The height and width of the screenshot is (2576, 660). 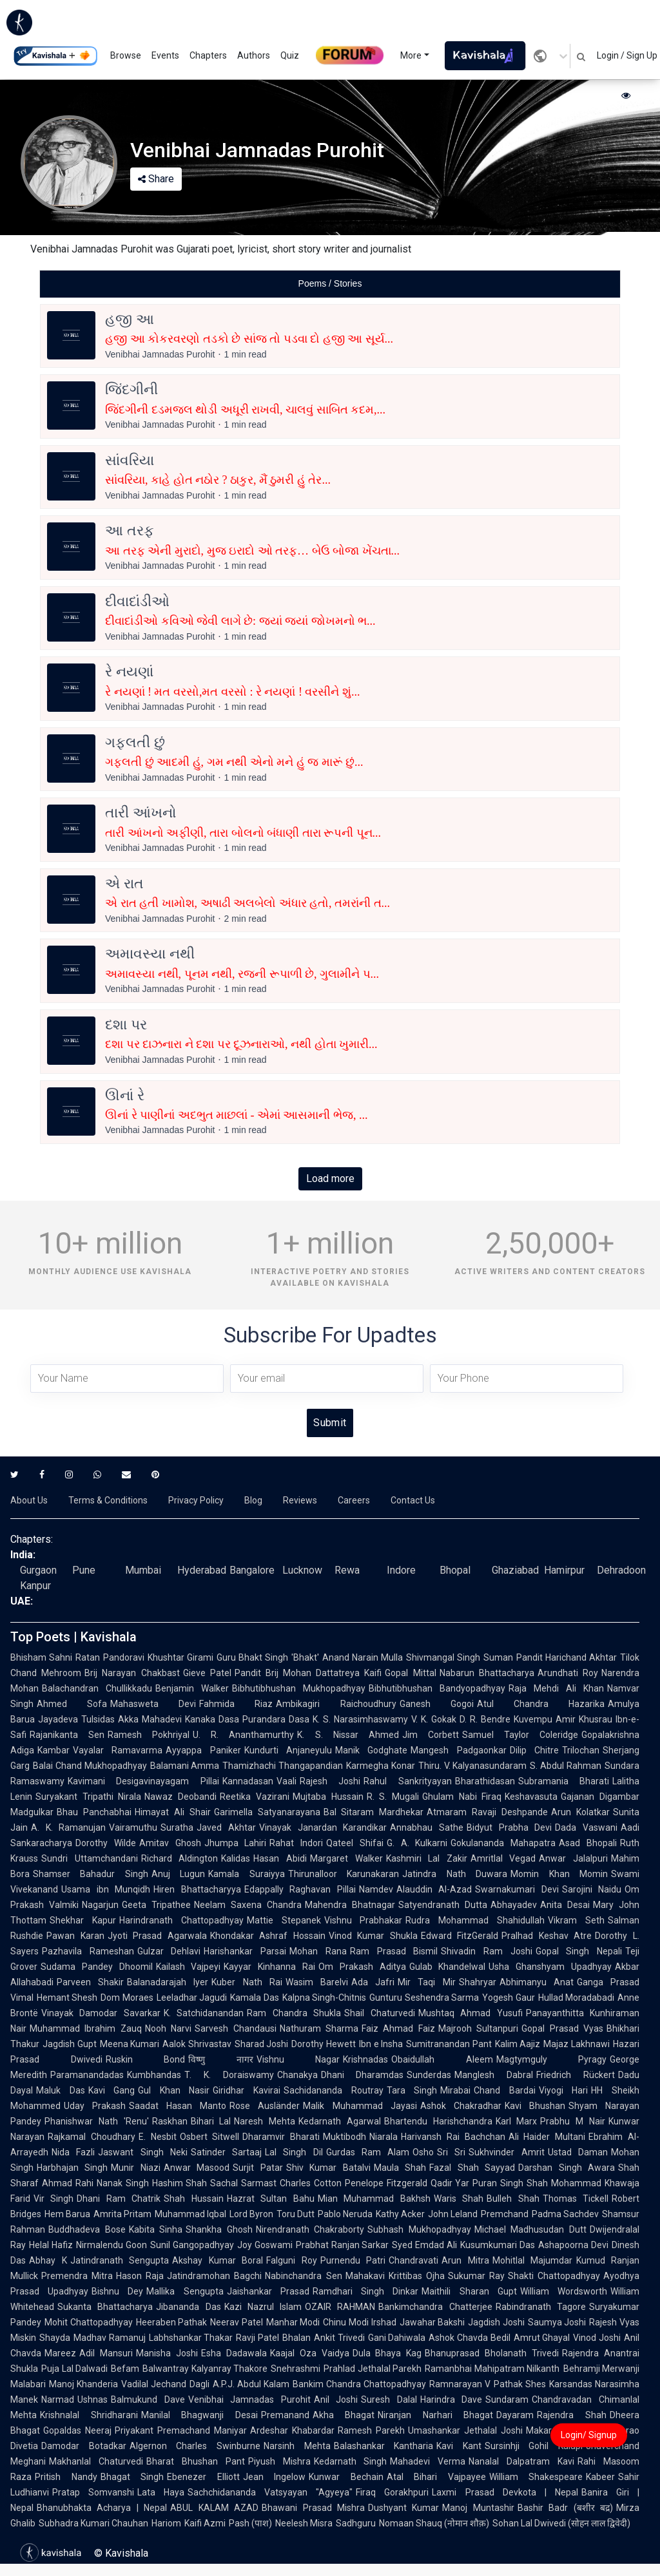 What do you see at coordinates (394, 1951) in the screenshot?
I see `Ram Prasad Bismil` at bounding box center [394, 1951].